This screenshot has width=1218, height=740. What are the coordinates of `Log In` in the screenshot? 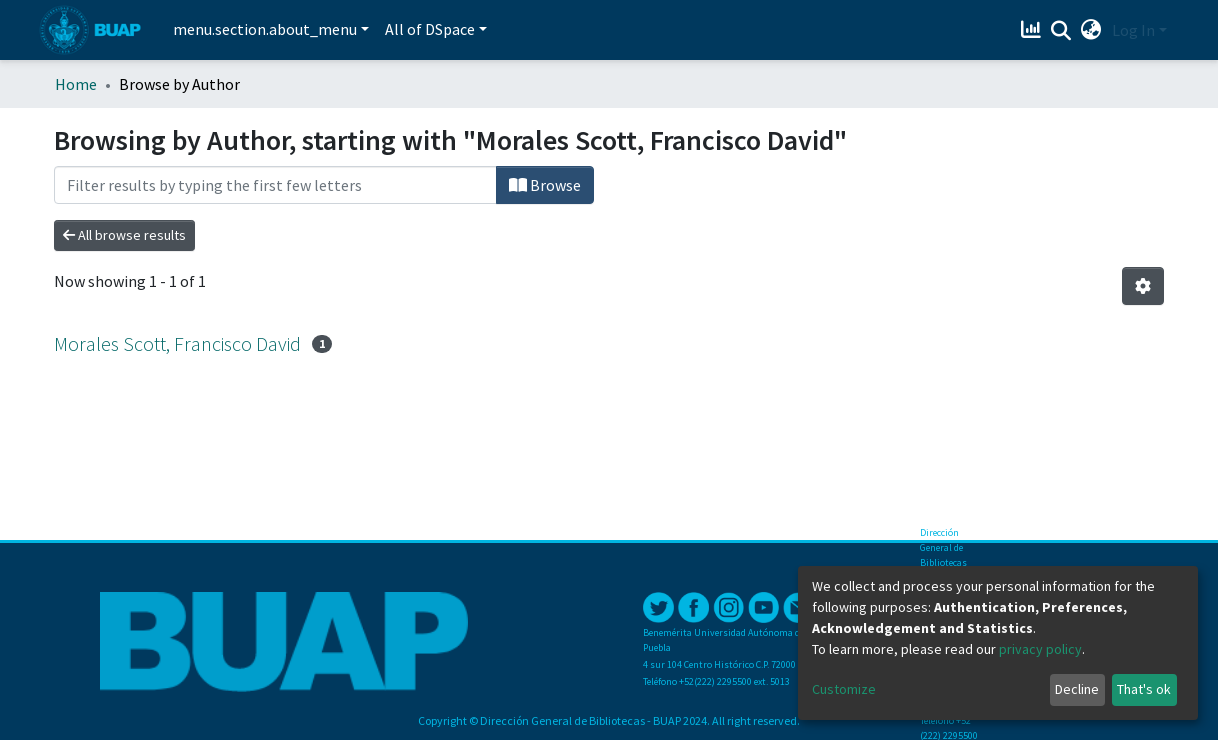 It's located at (1133, 30).